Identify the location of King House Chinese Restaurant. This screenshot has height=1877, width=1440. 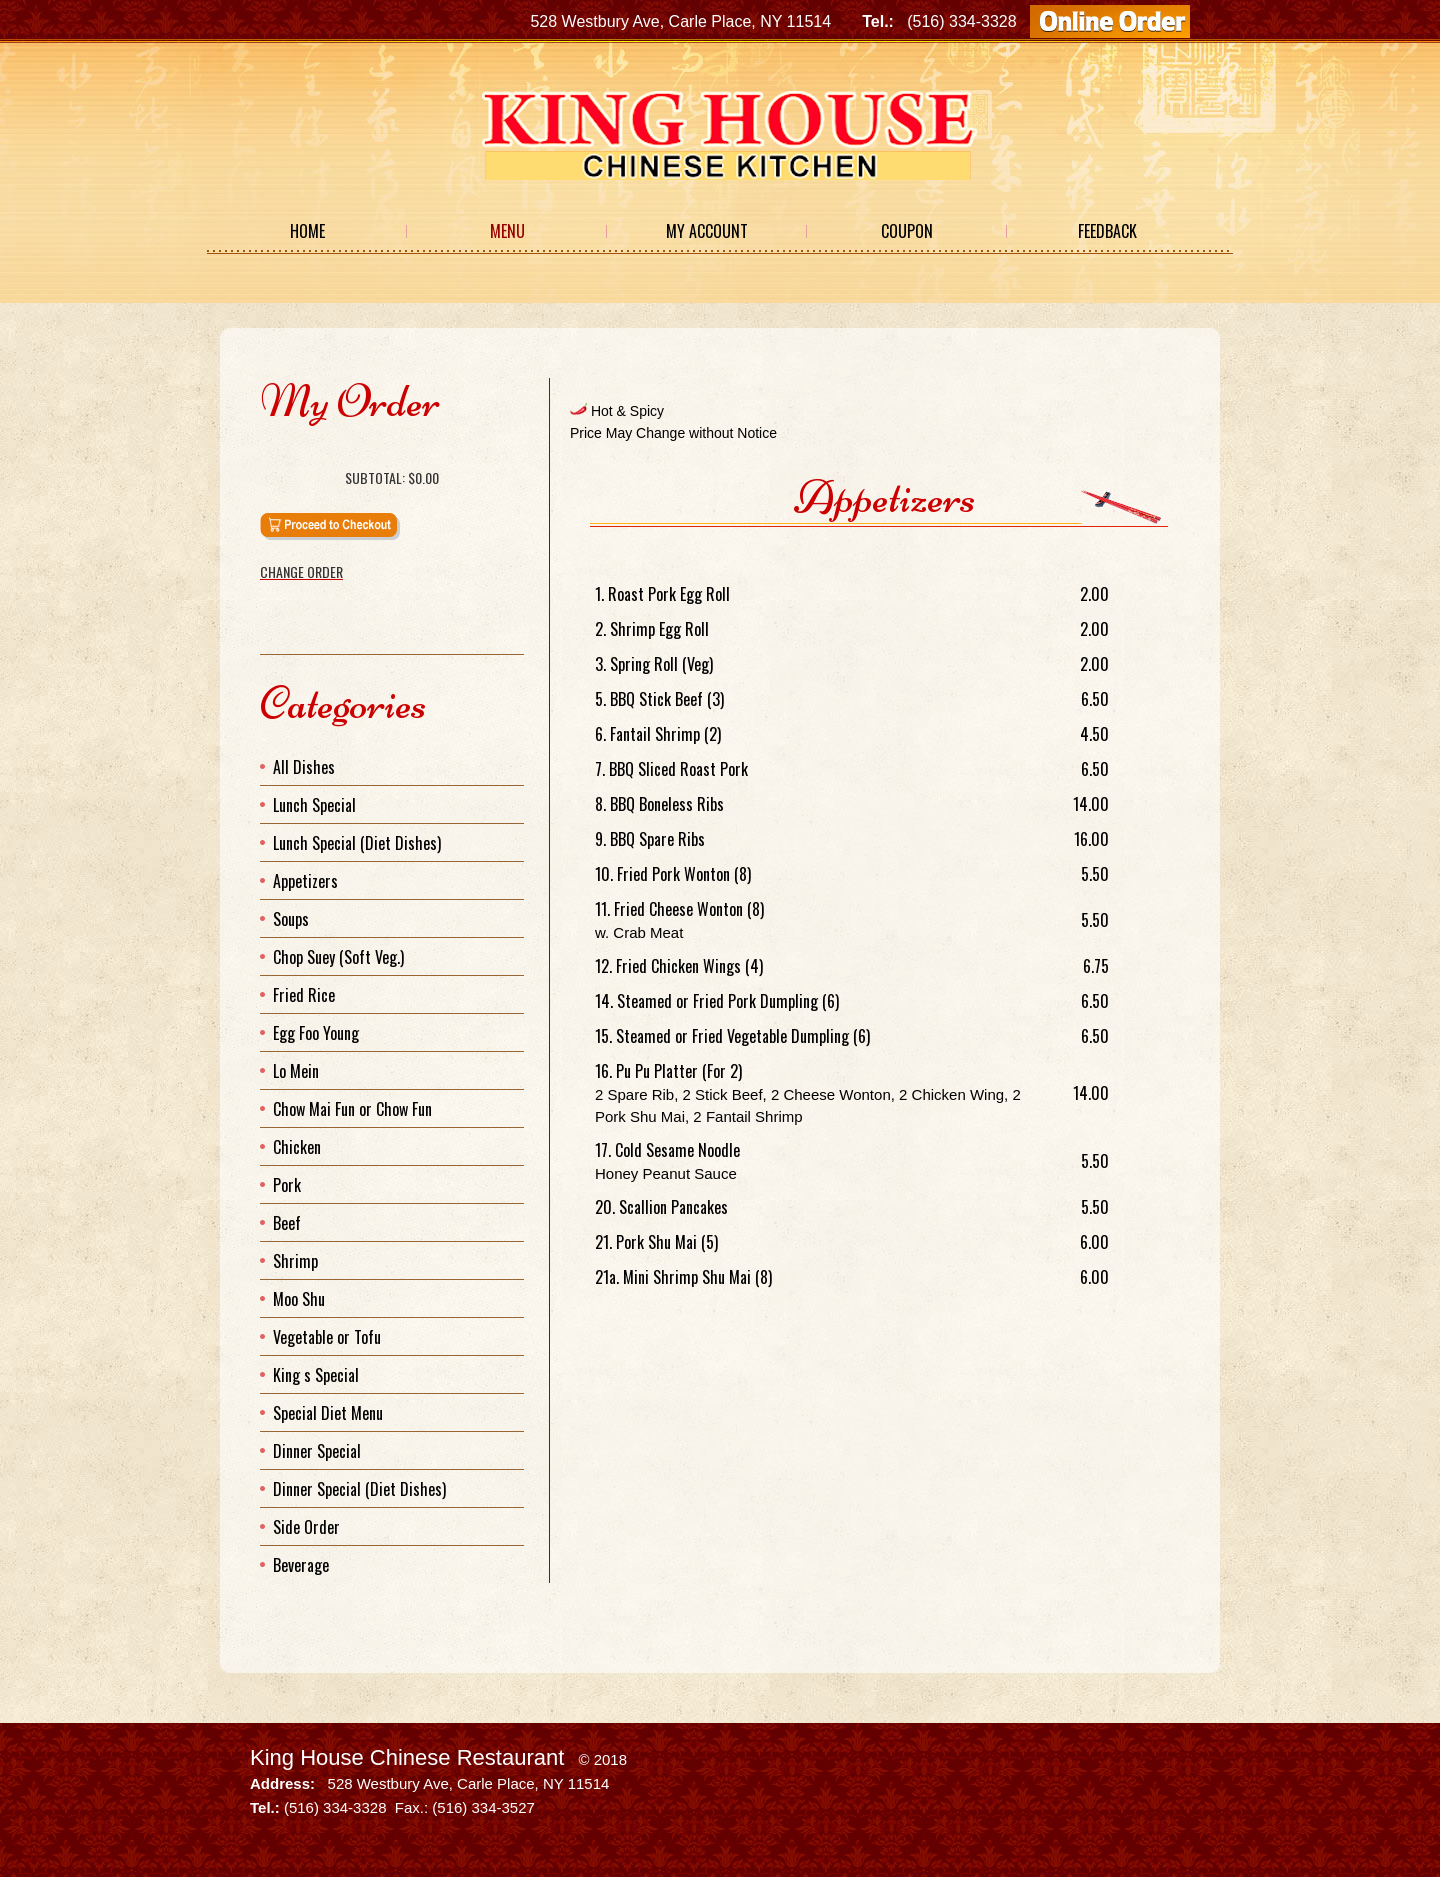
(407, 1757).